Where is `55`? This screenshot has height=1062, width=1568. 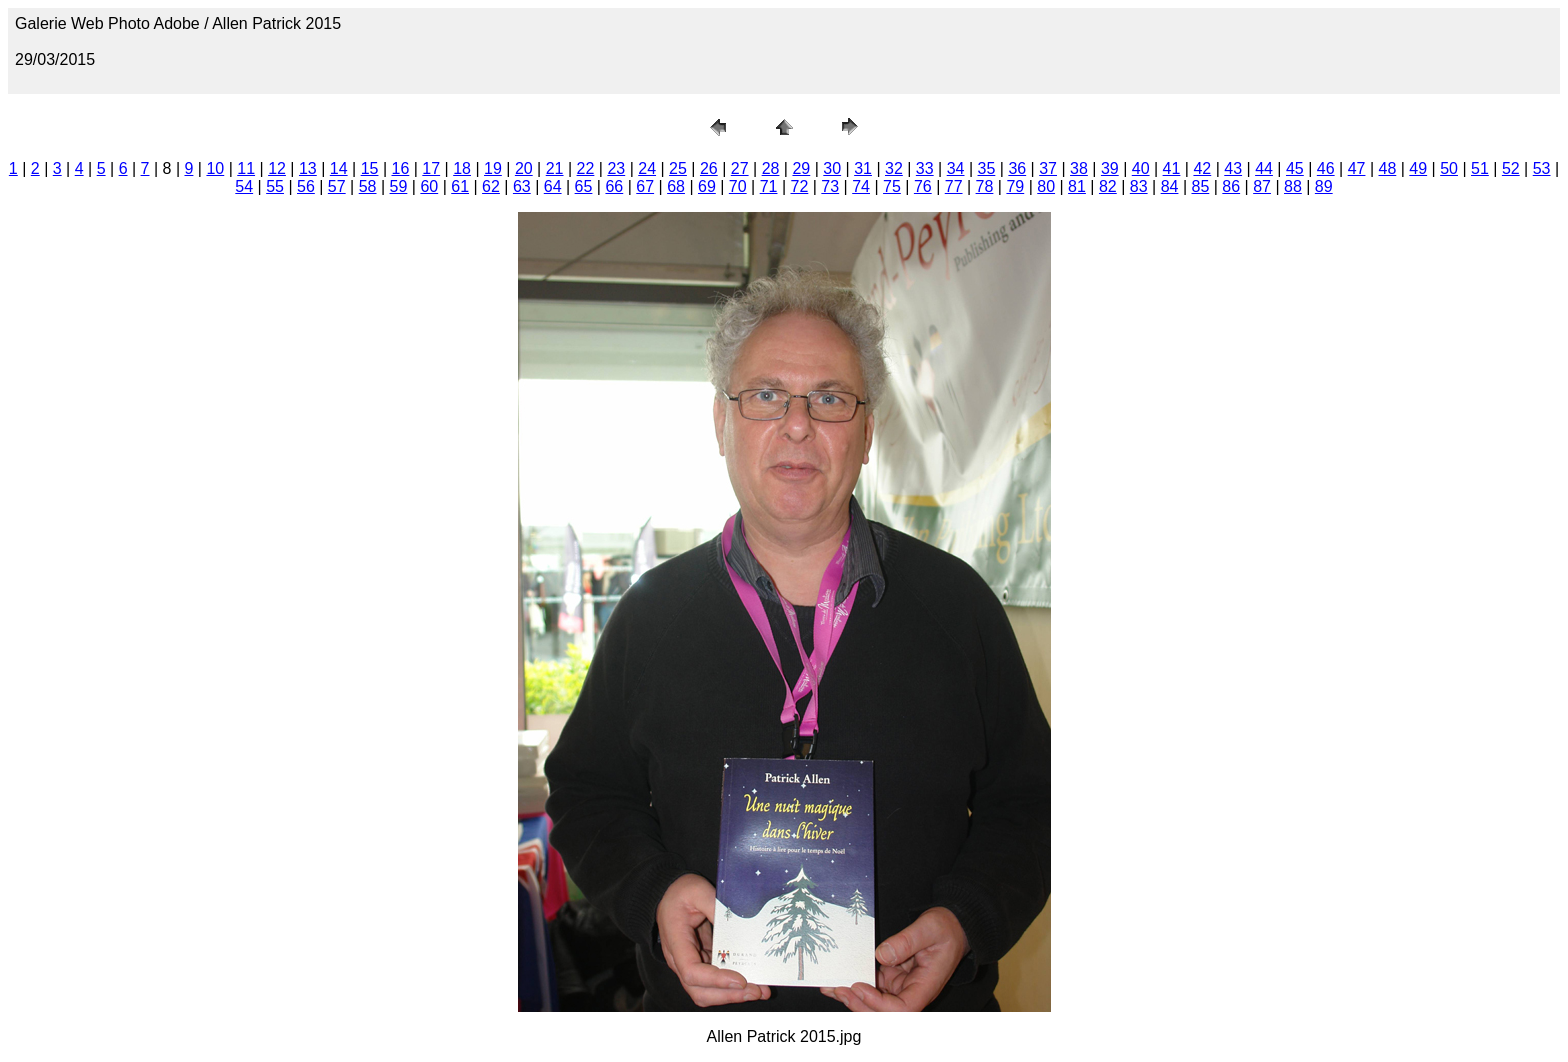 55 is located at coordinates (275, 186).